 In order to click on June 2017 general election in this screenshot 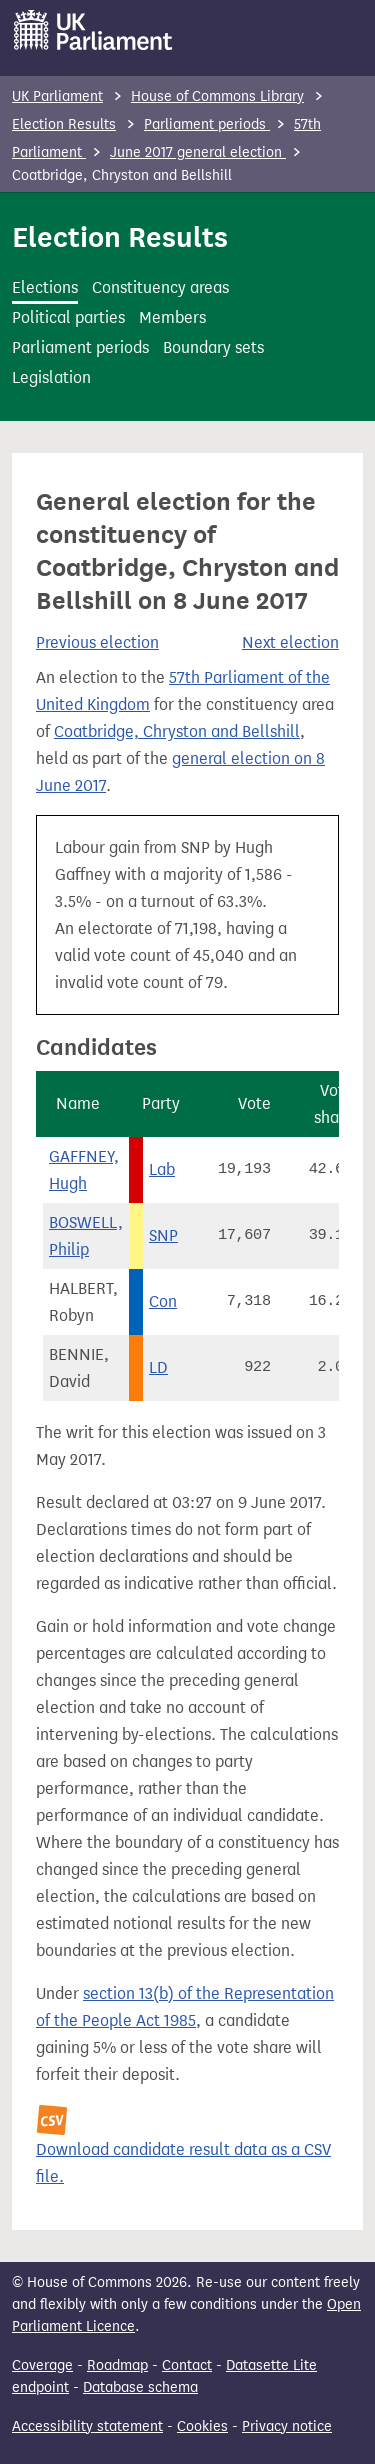, I will do `click(198, 152)`.